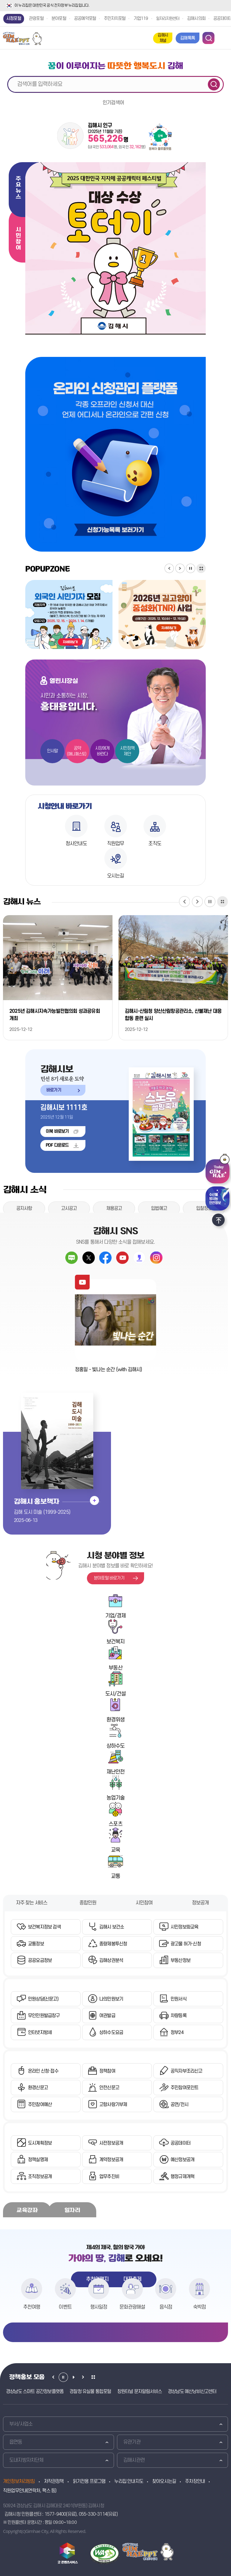 Image resolution: width=231 pixels, height=2576 pixels. I want to click on 숙박점, so click(199, 2307).